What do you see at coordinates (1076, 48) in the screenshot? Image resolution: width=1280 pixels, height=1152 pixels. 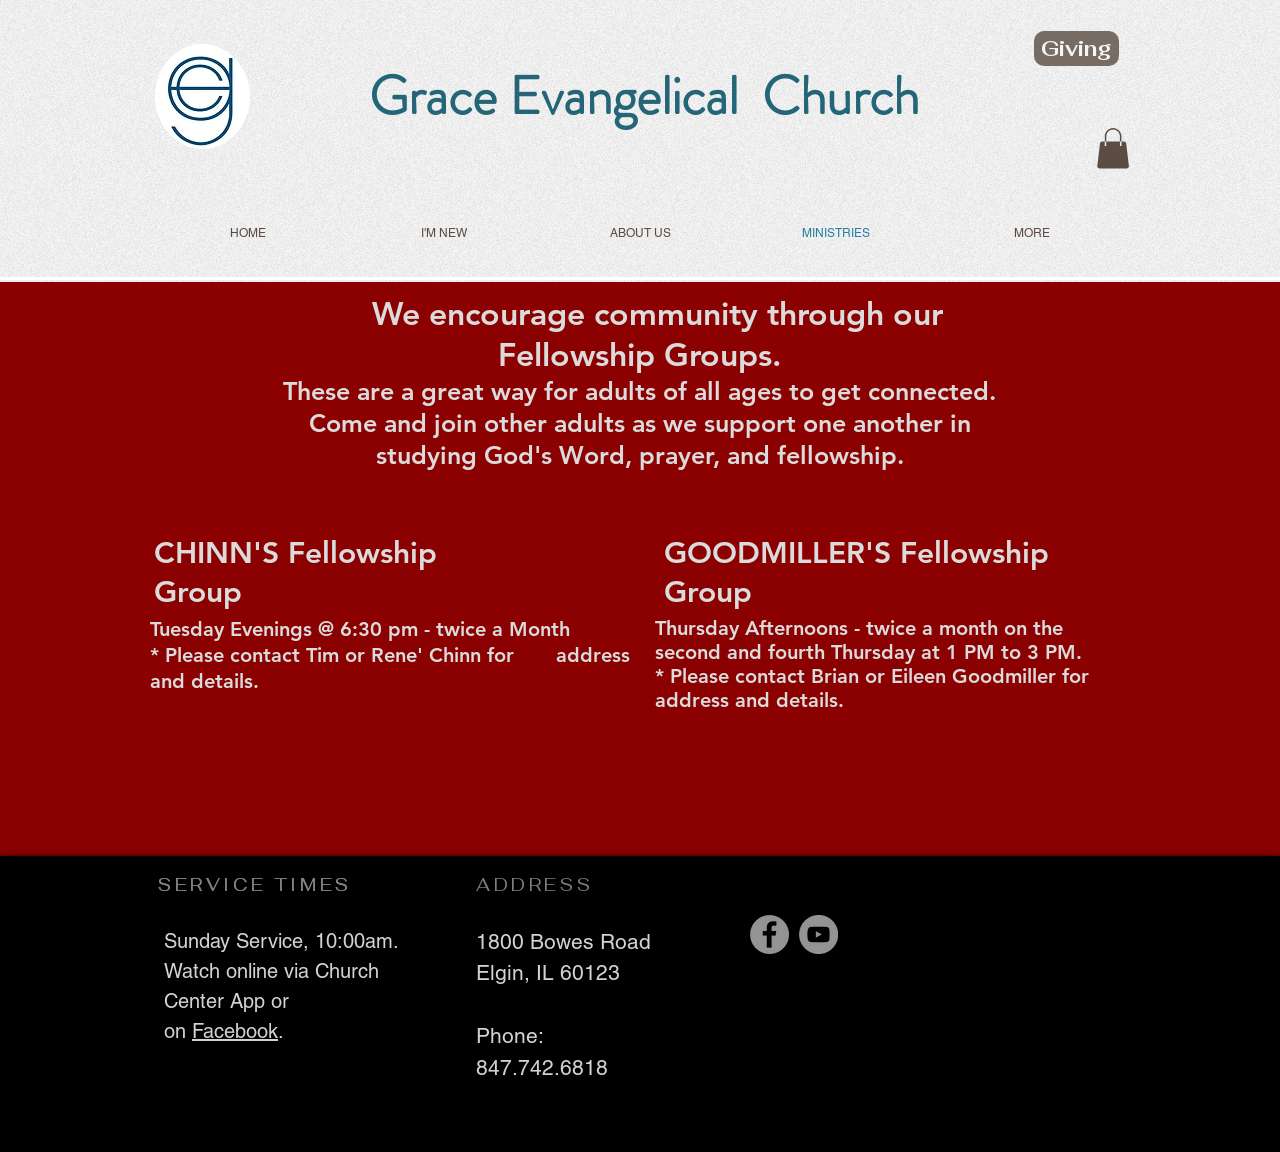 I see `[Giving]` at bounding box center [1076, 48].